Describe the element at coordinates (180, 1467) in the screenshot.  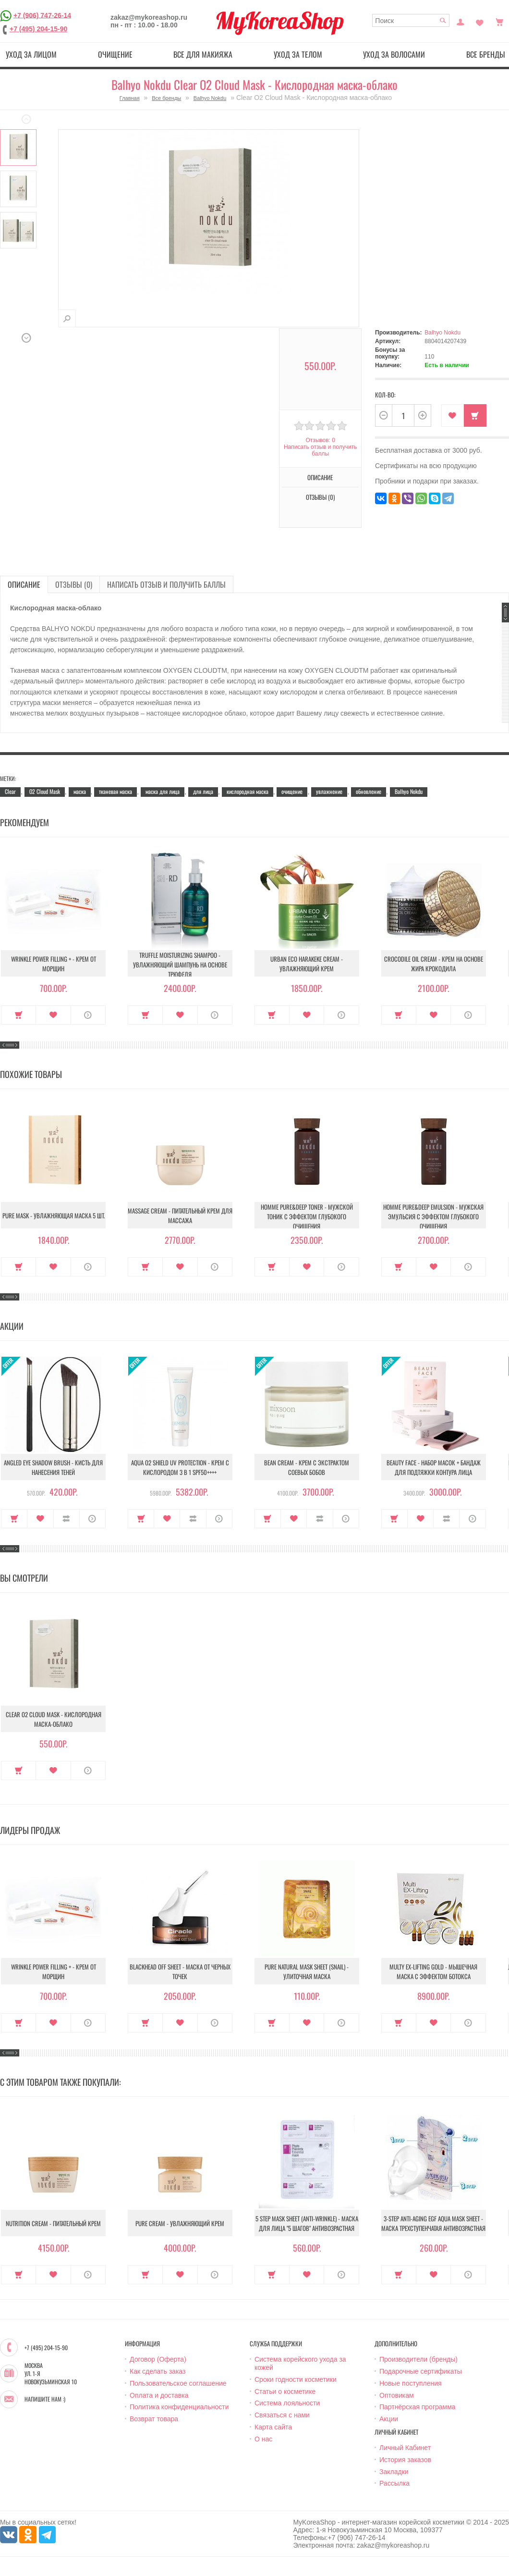
I see `Aqua O2 Shield UV Protection - Крем с кислородом 3 в 1 SPF50++++` at that location.